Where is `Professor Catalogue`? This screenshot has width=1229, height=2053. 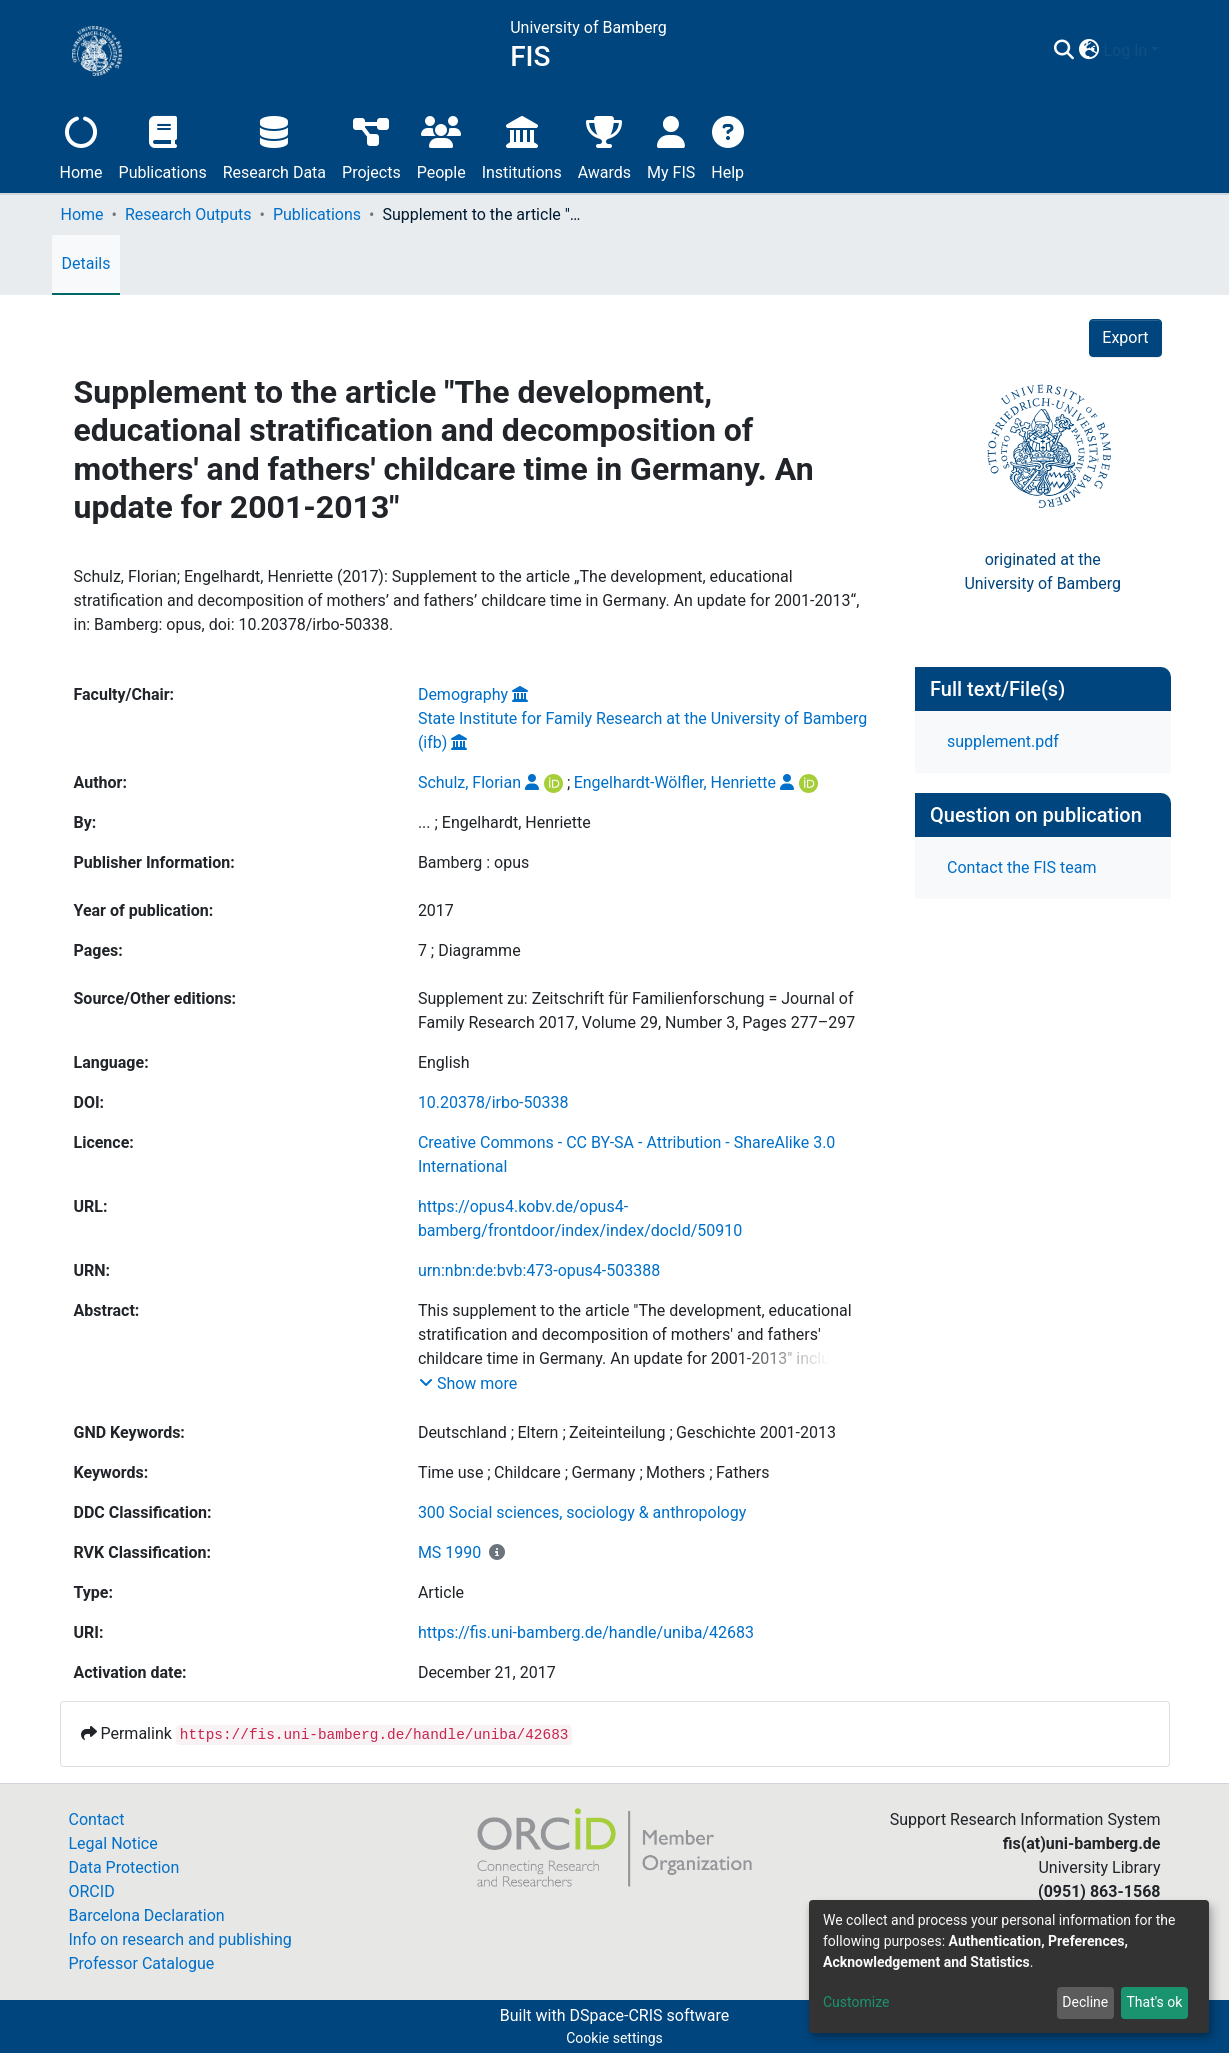 Professor Catalogue is located at coordinates (142, 1963).